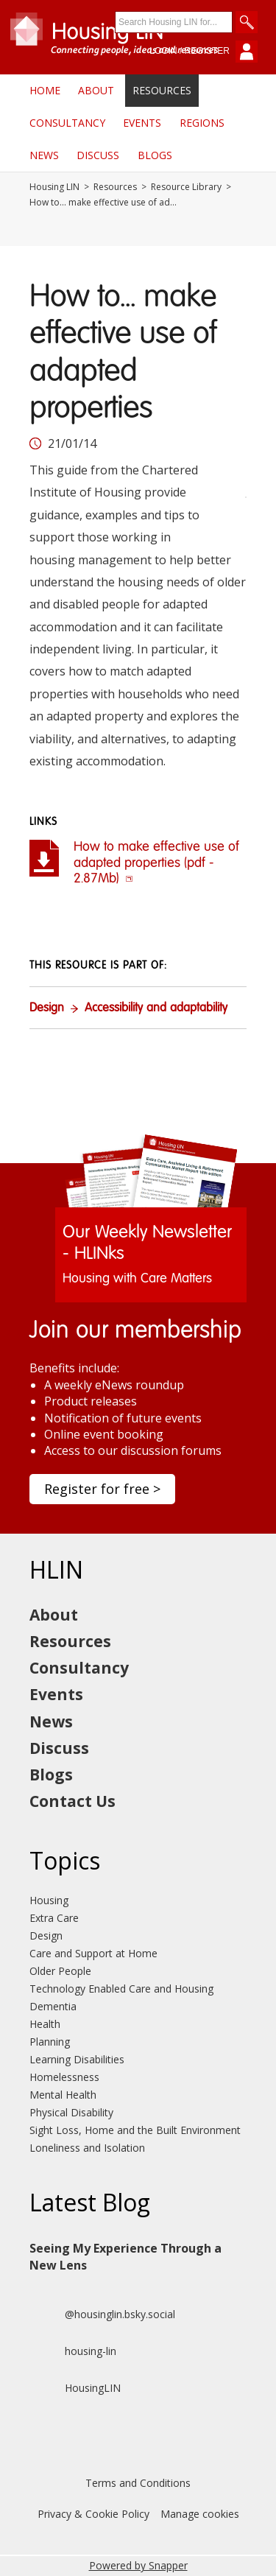 The image size is (276, 2576). What do you see at coordinates (98, 155) in the screenshot?
I see `Discuss` at bounding box center [98, 155].